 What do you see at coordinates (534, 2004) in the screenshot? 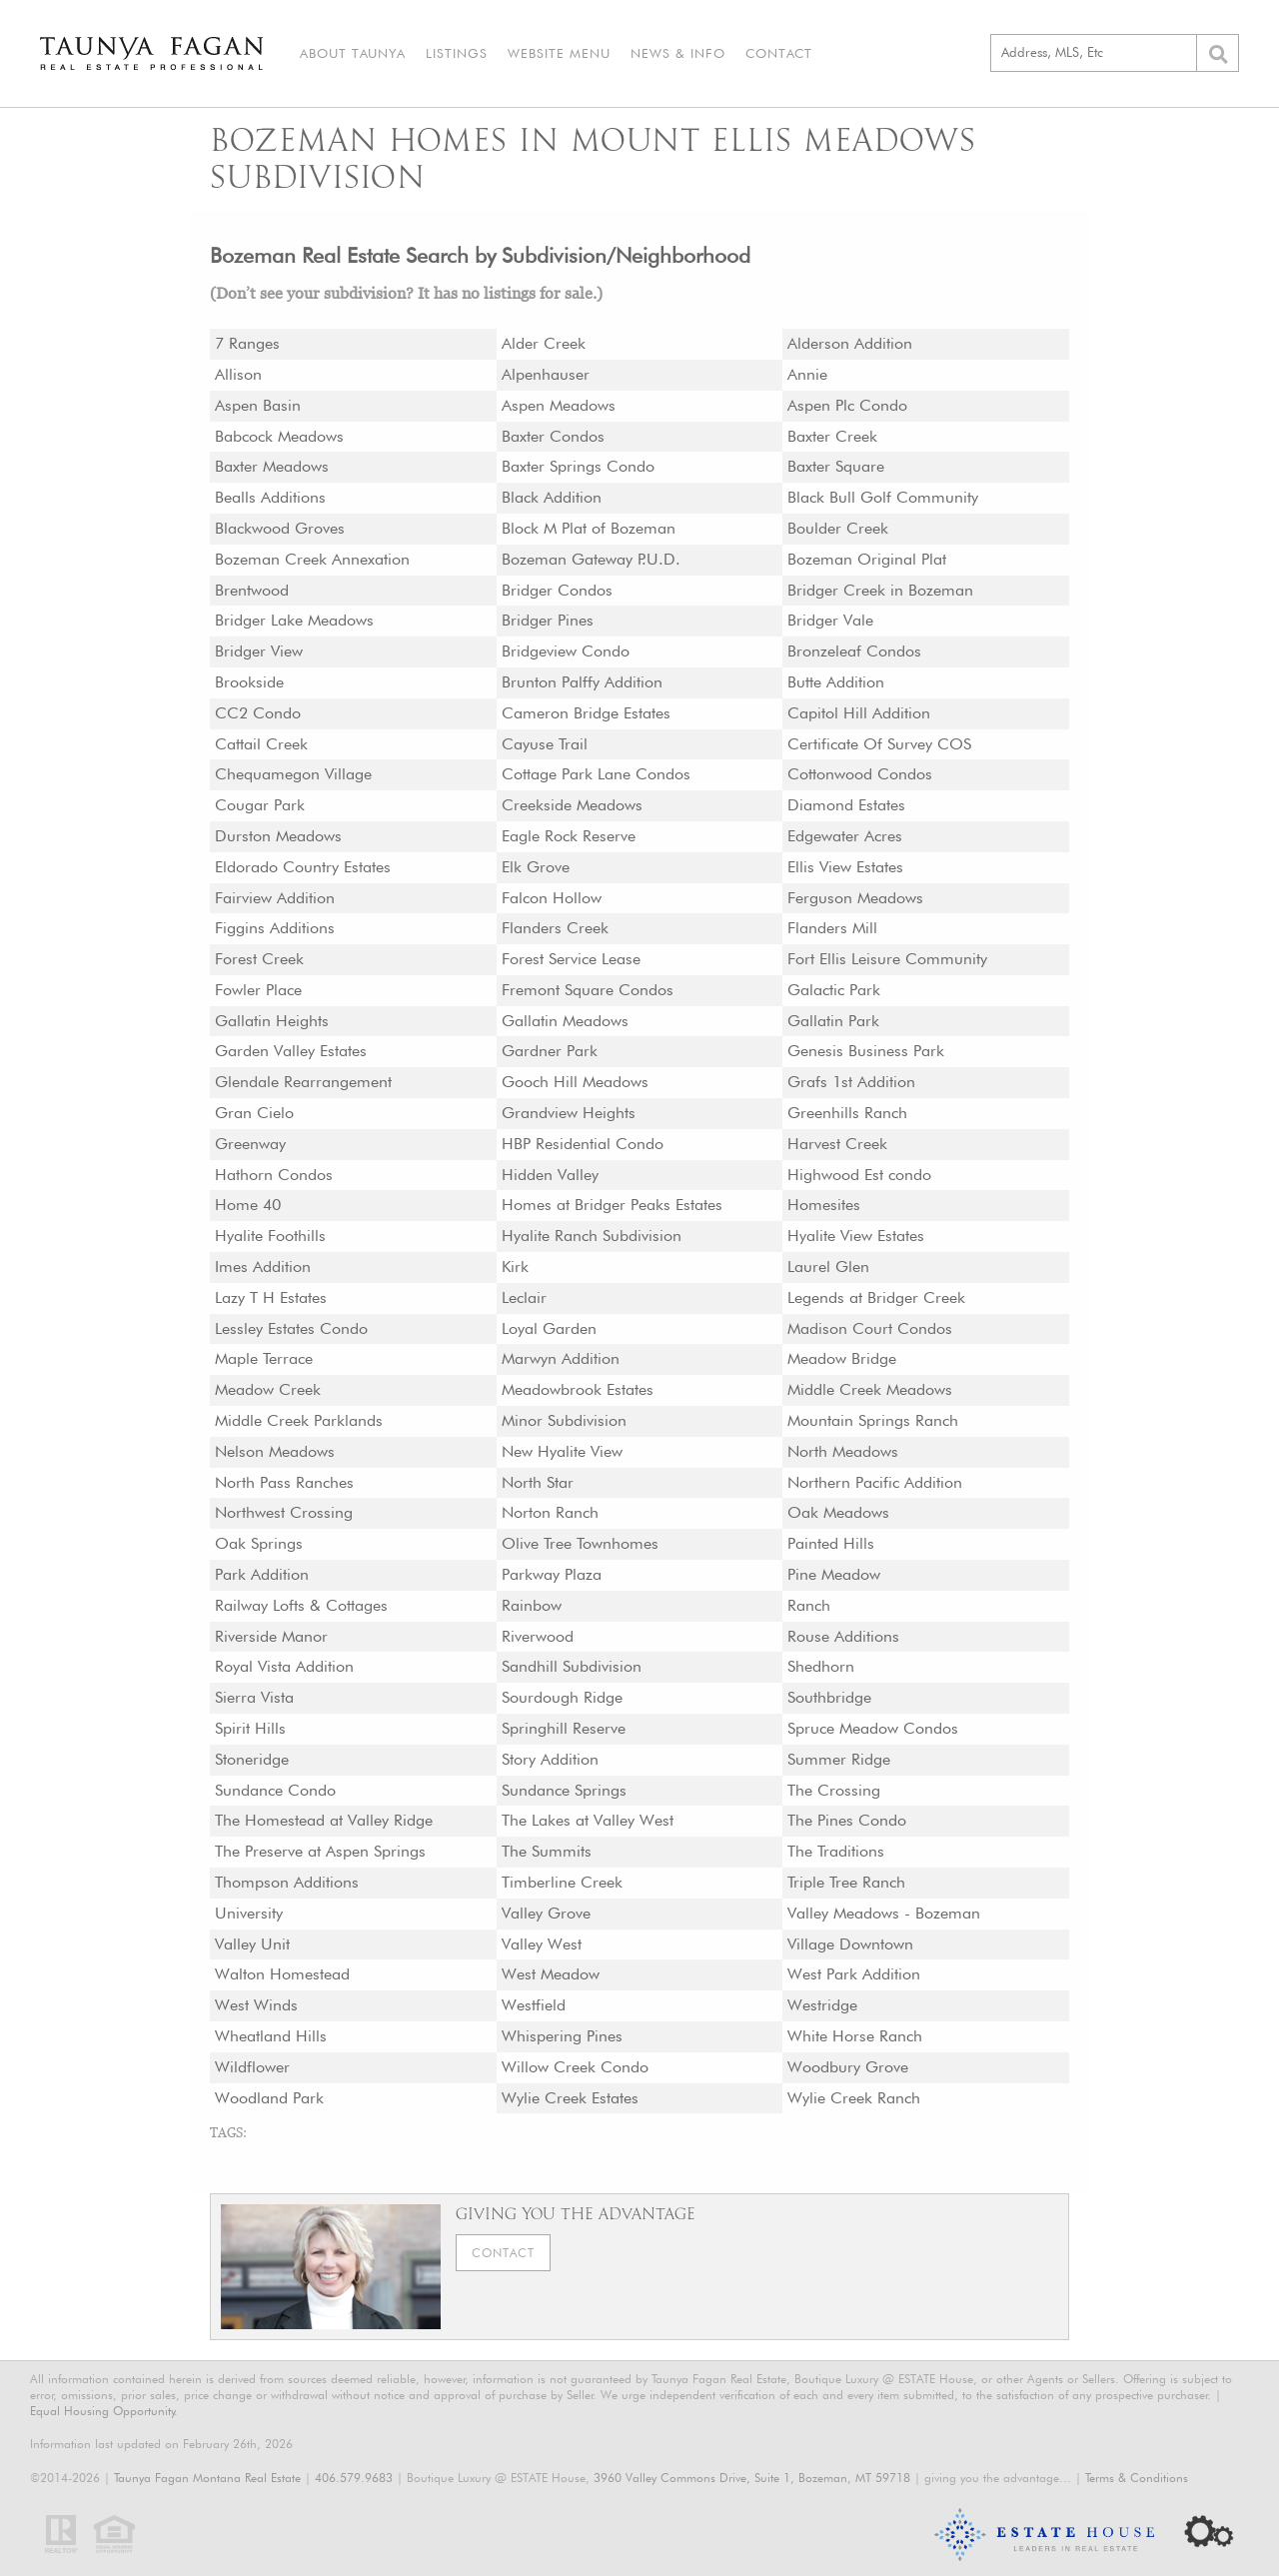
I see `Westfield` at bounding box center [534, 2004].